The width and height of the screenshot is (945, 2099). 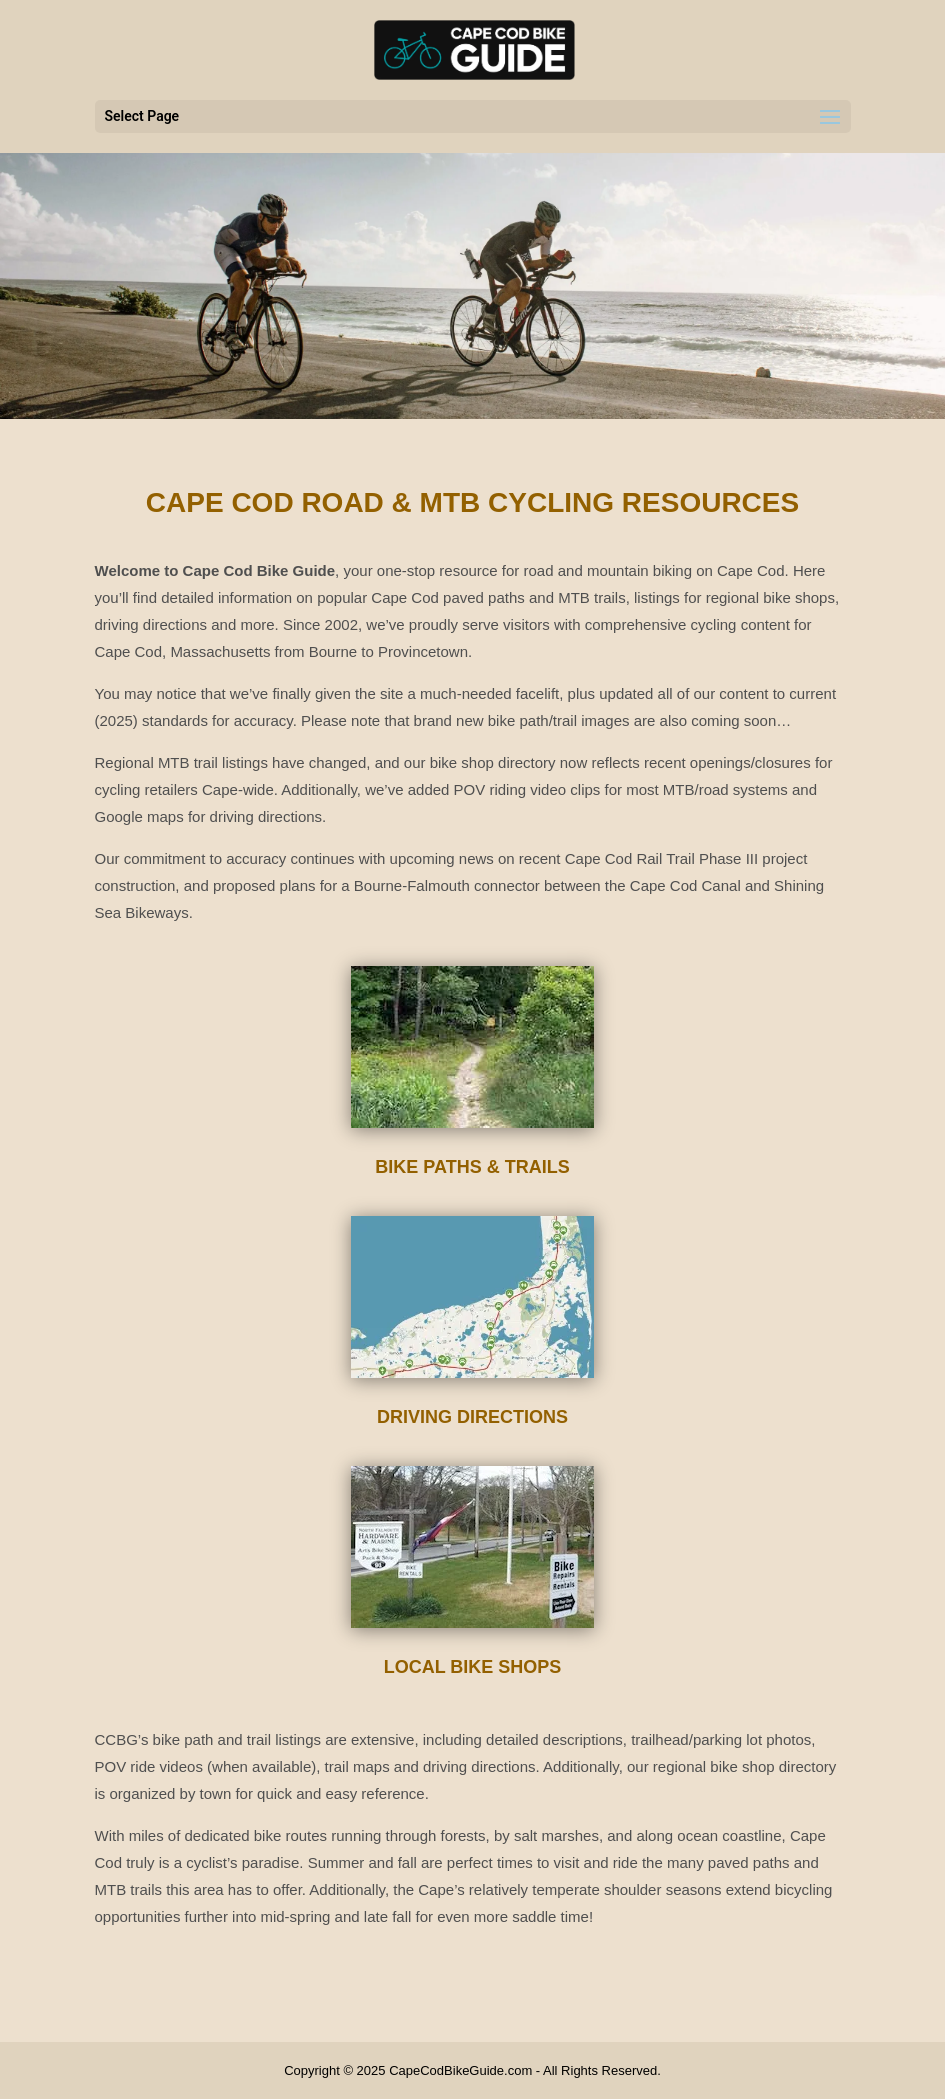 I want to click on Driving Directions, so click(x=472, y=1417).